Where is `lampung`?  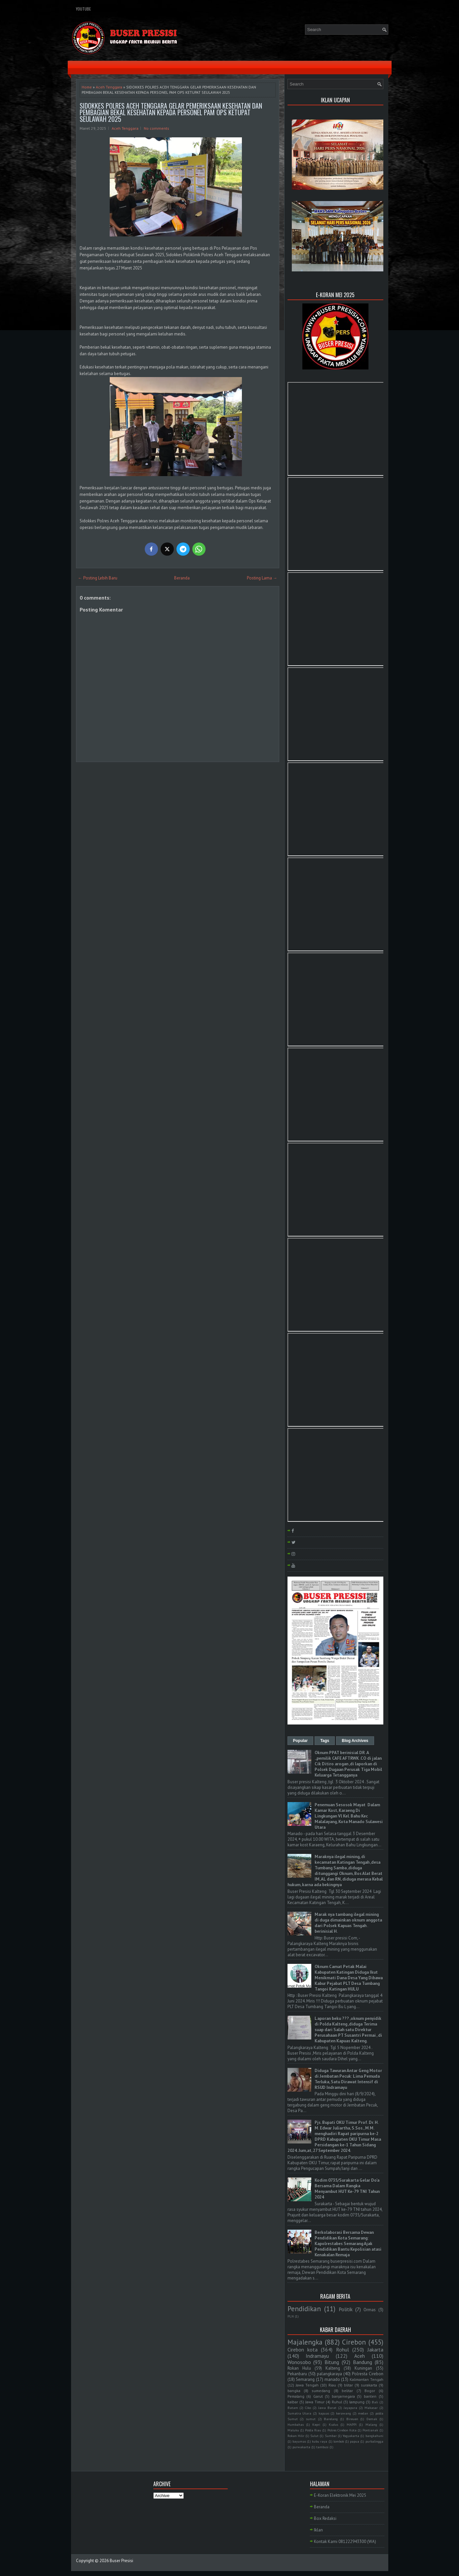
lampung is located at coordinates (356, 2401).